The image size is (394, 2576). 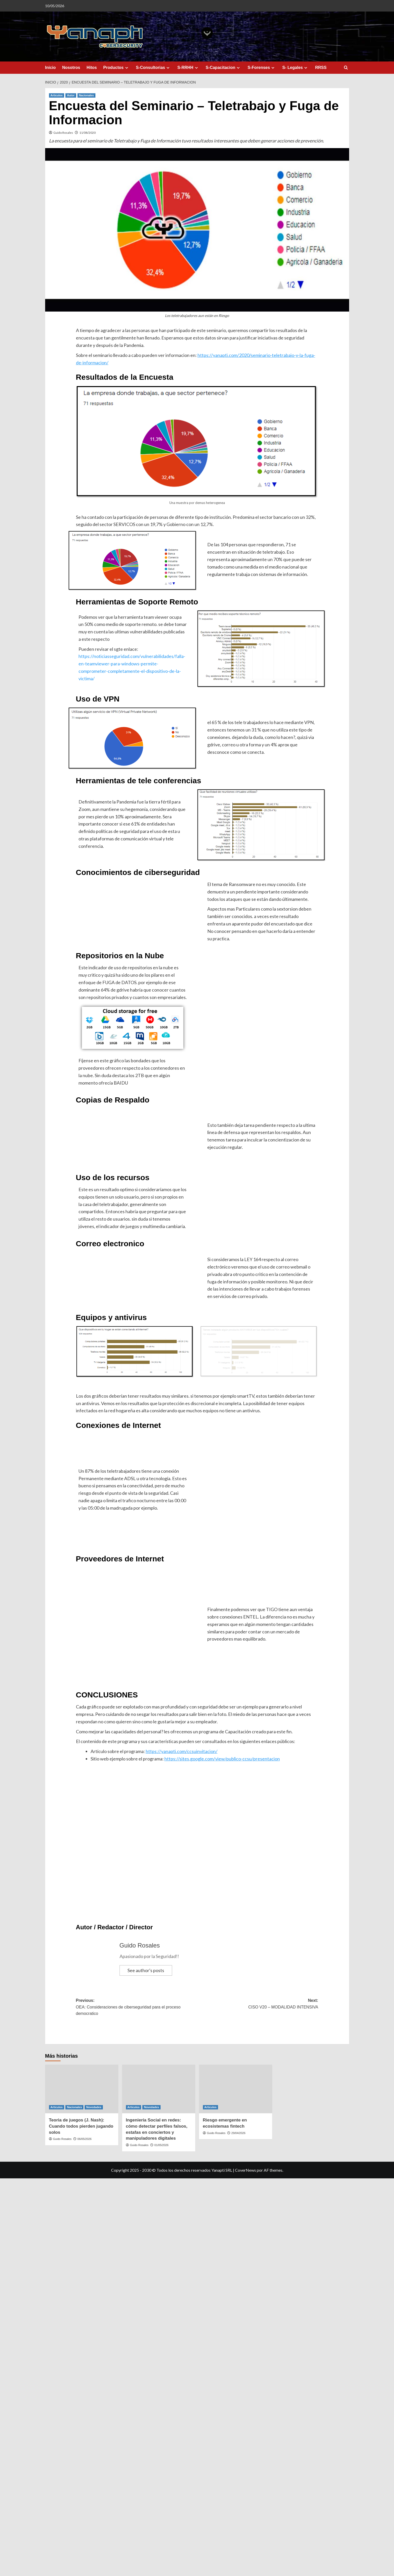 I want to click on RRSS, so click(x=320, y=67).